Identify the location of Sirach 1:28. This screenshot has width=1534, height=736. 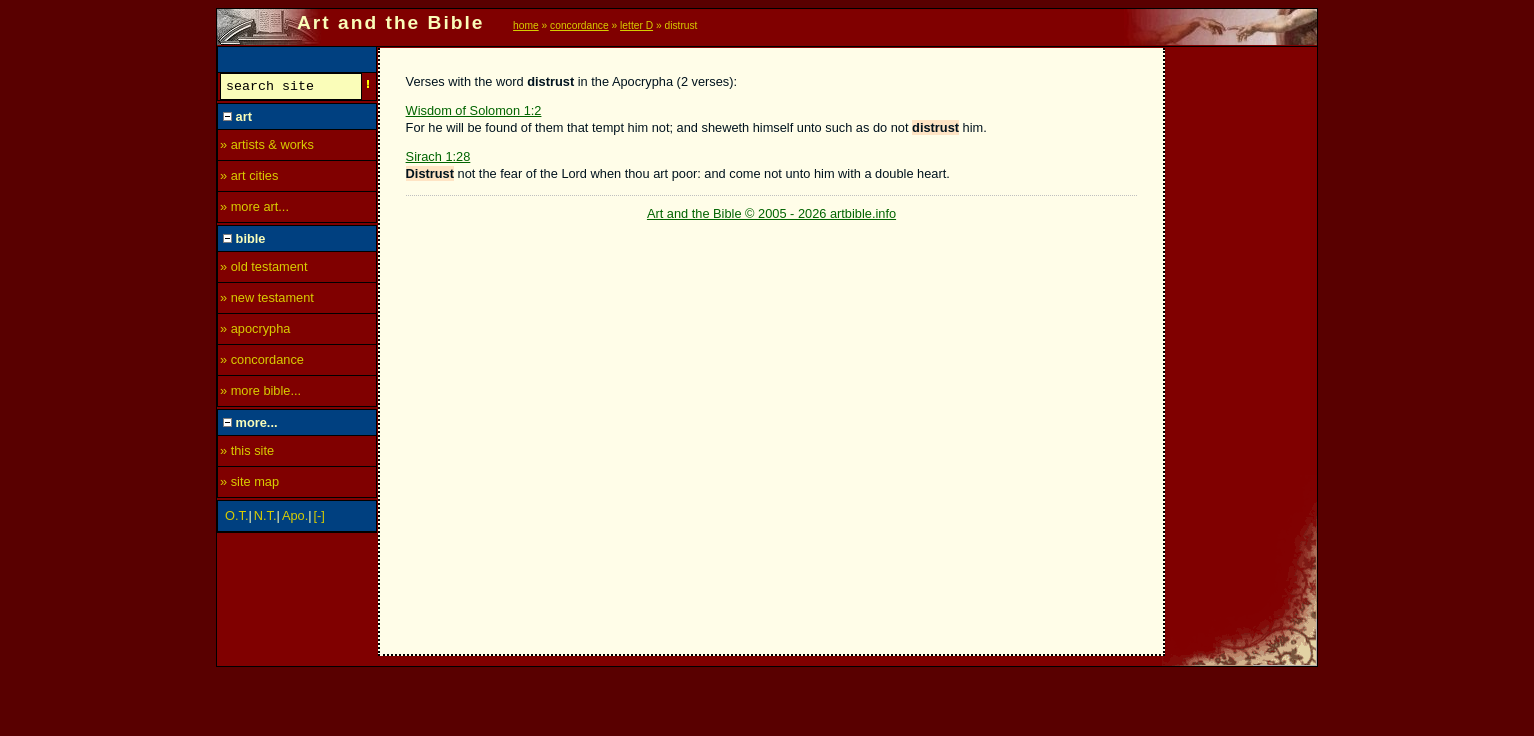
(438, 156).